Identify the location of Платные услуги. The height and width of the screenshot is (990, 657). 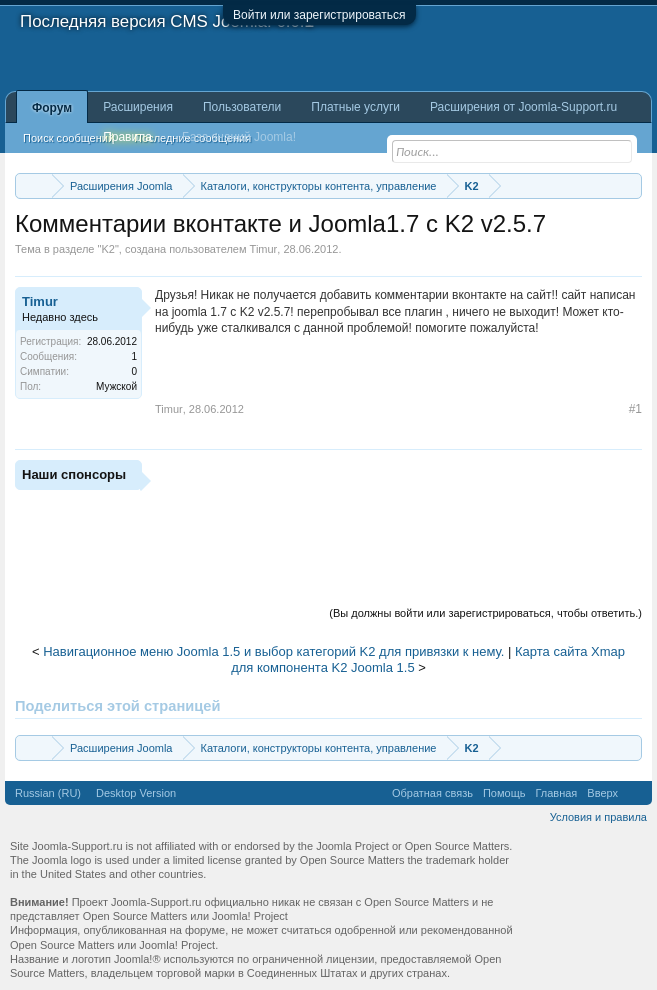
(355, 107).